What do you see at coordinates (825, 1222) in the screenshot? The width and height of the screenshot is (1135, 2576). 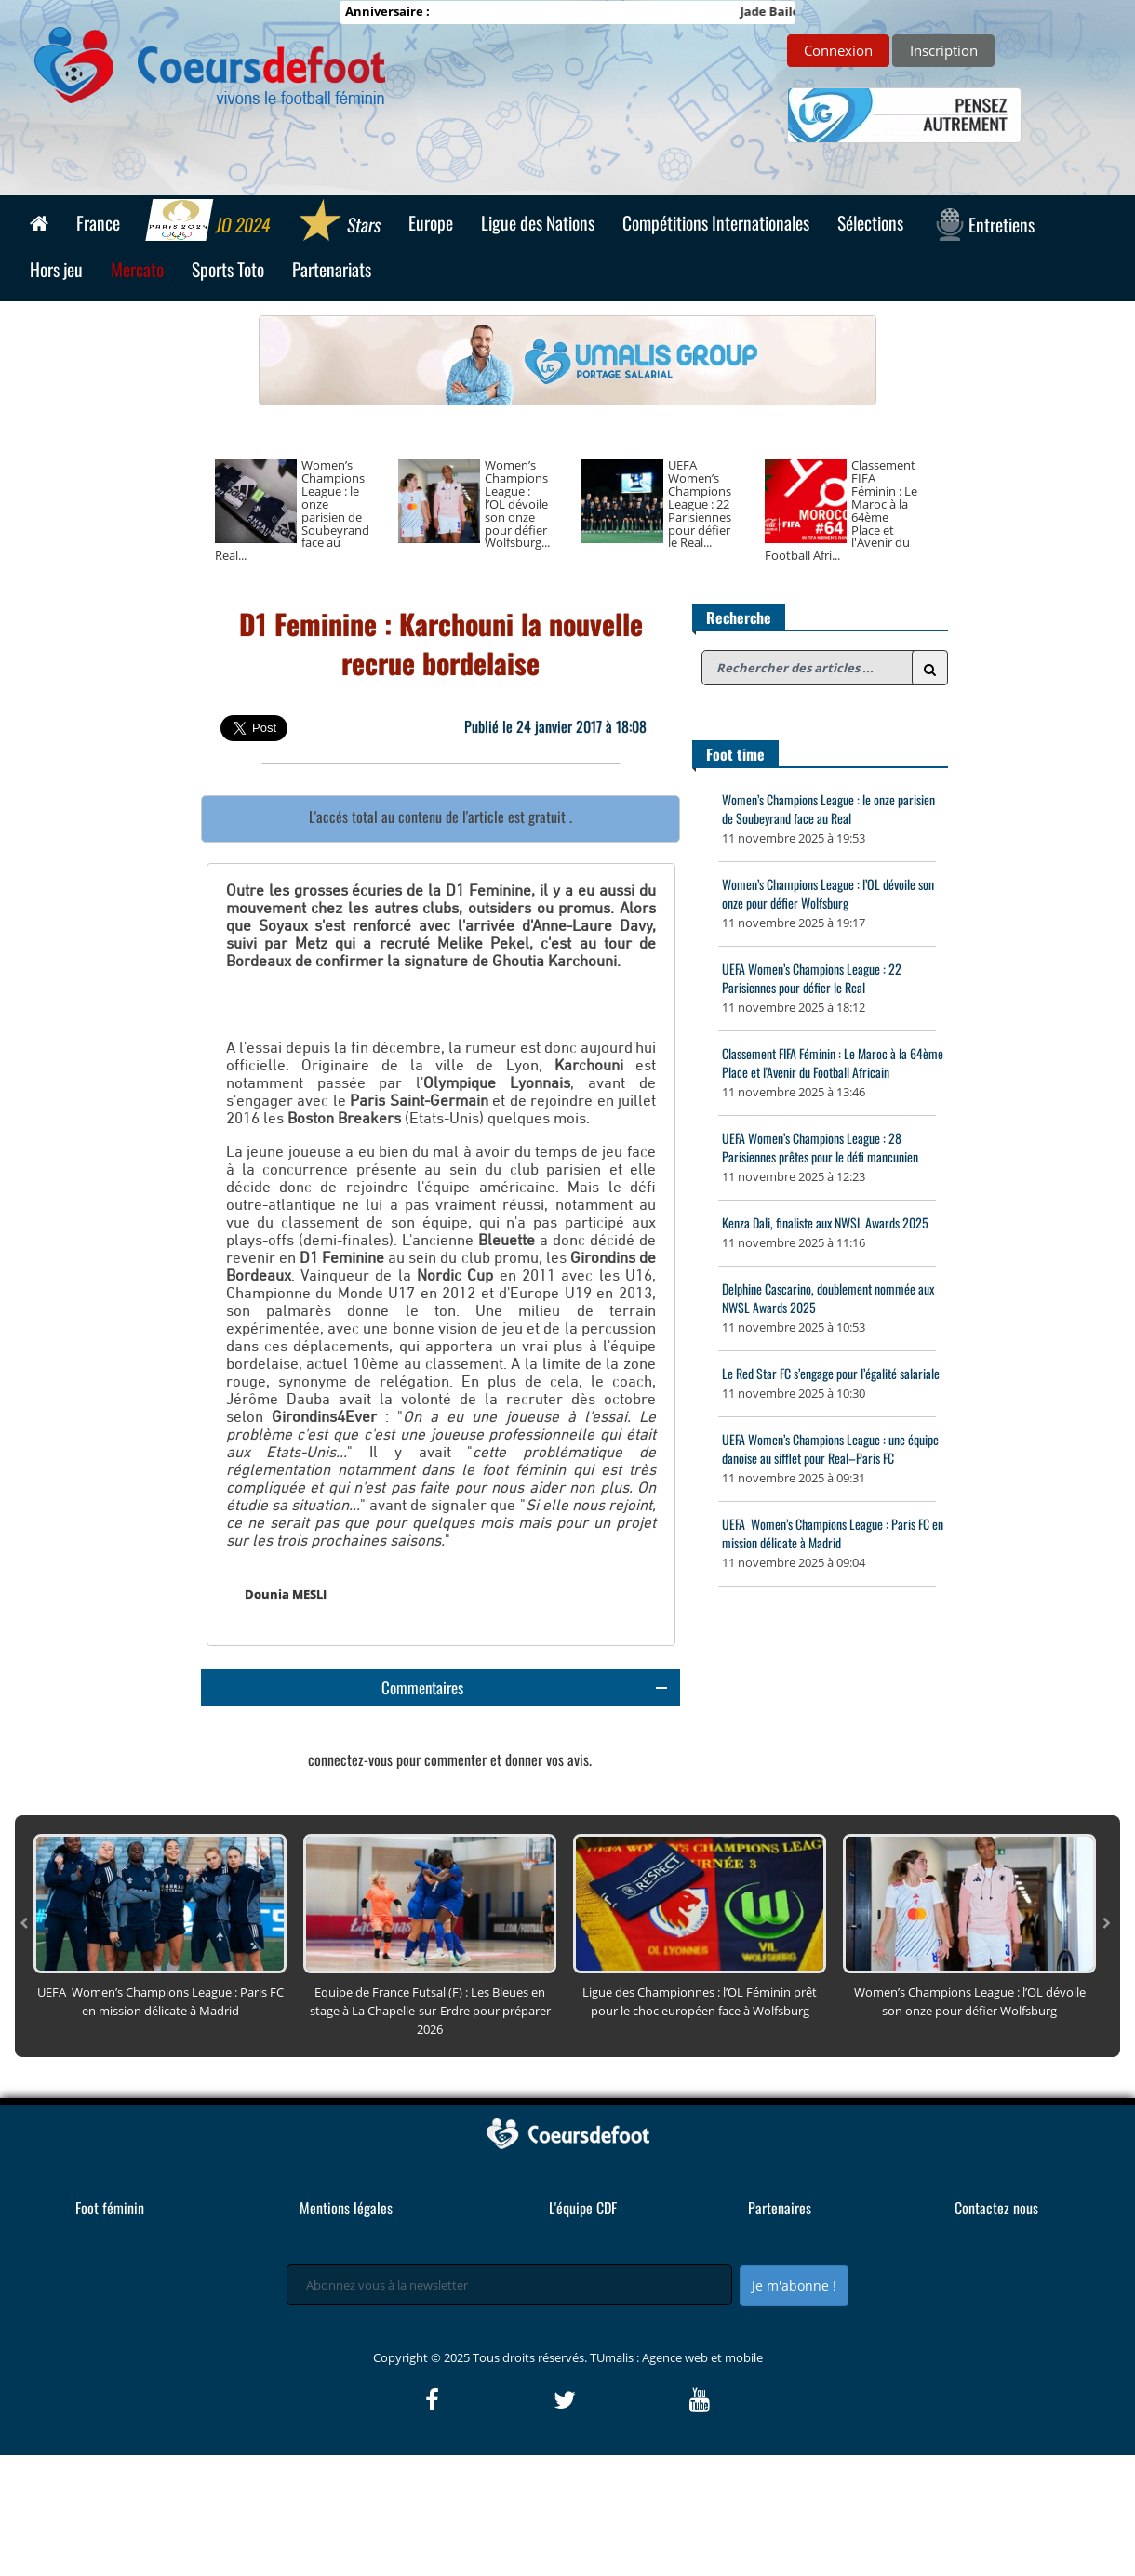 I see `Kenza Dali, finaliste aux NWSL Awards 2025` at bounding box center [825, 1222].